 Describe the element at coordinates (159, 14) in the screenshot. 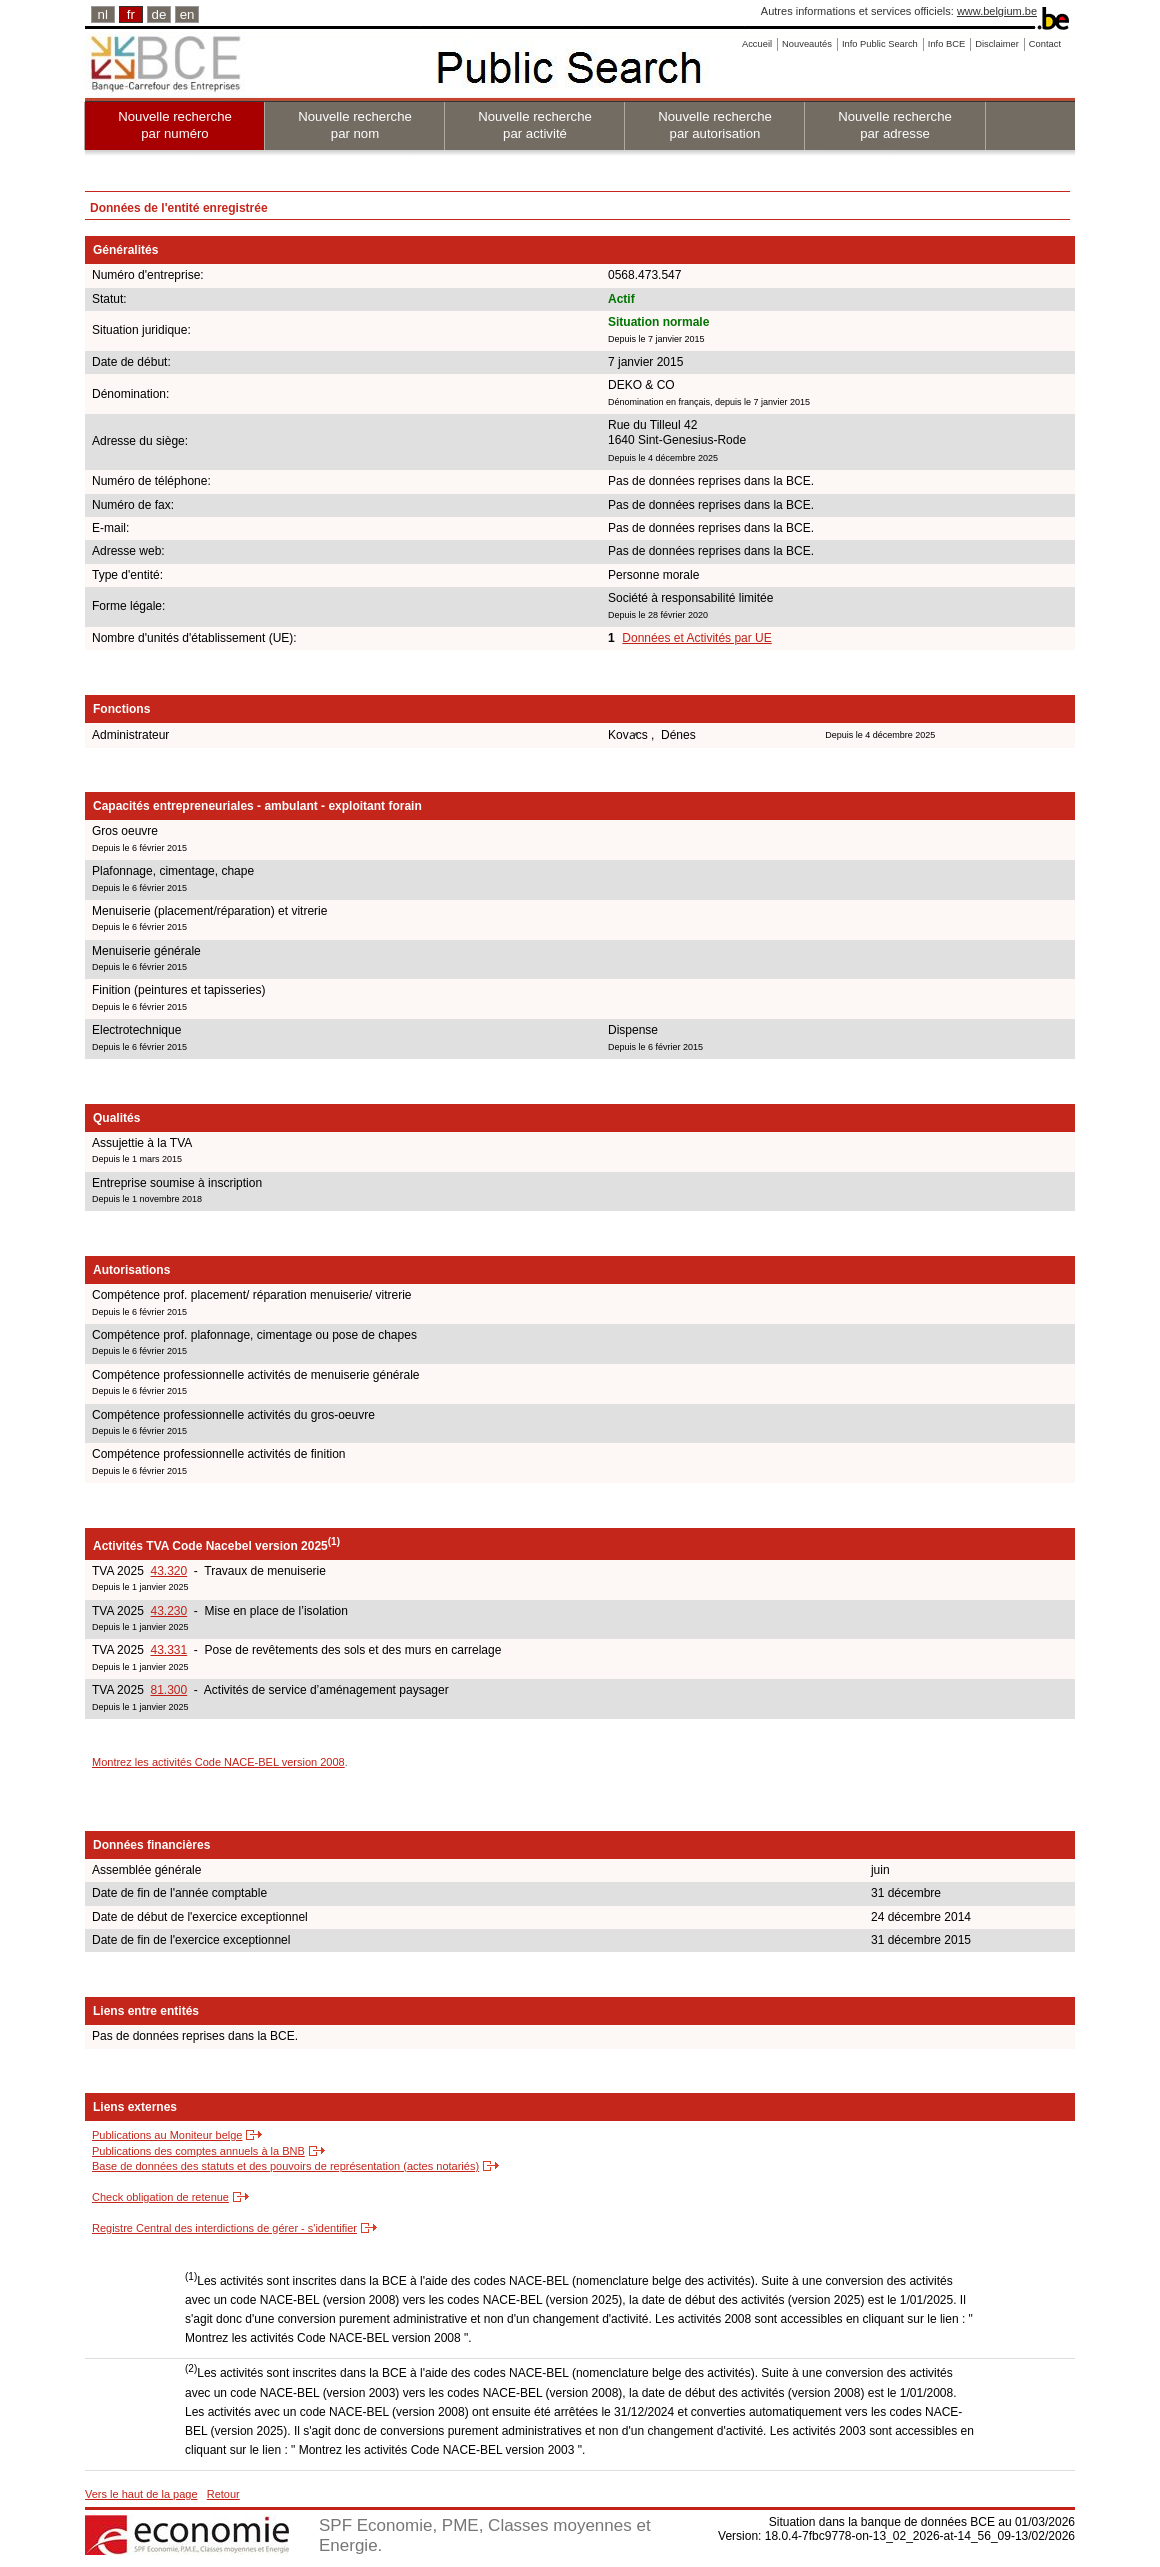

I see `de` at that location.